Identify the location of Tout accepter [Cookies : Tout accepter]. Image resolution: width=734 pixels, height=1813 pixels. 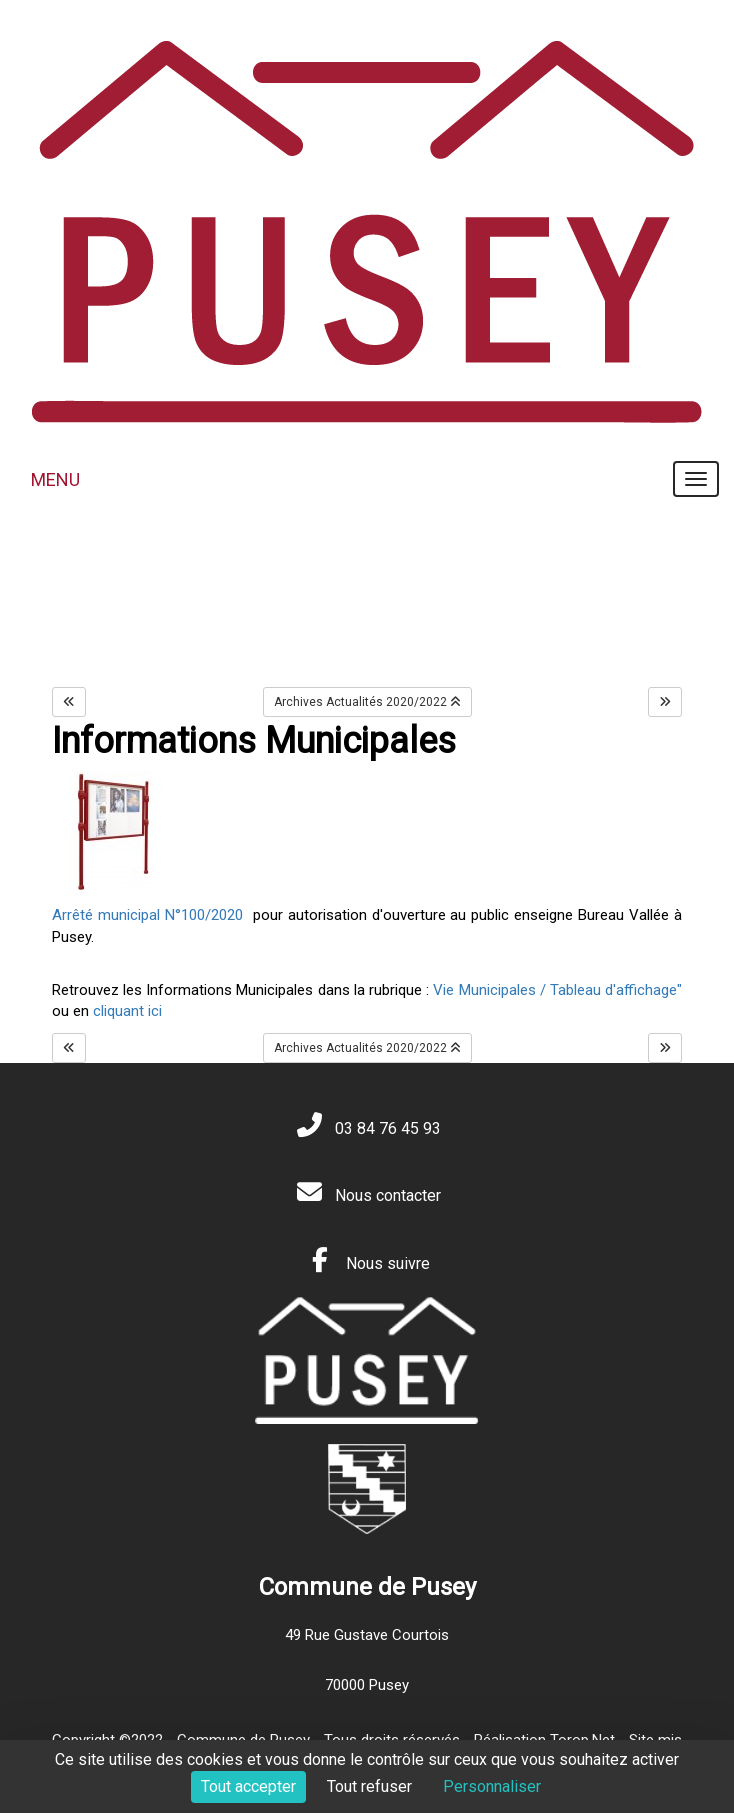
(248, 1786).